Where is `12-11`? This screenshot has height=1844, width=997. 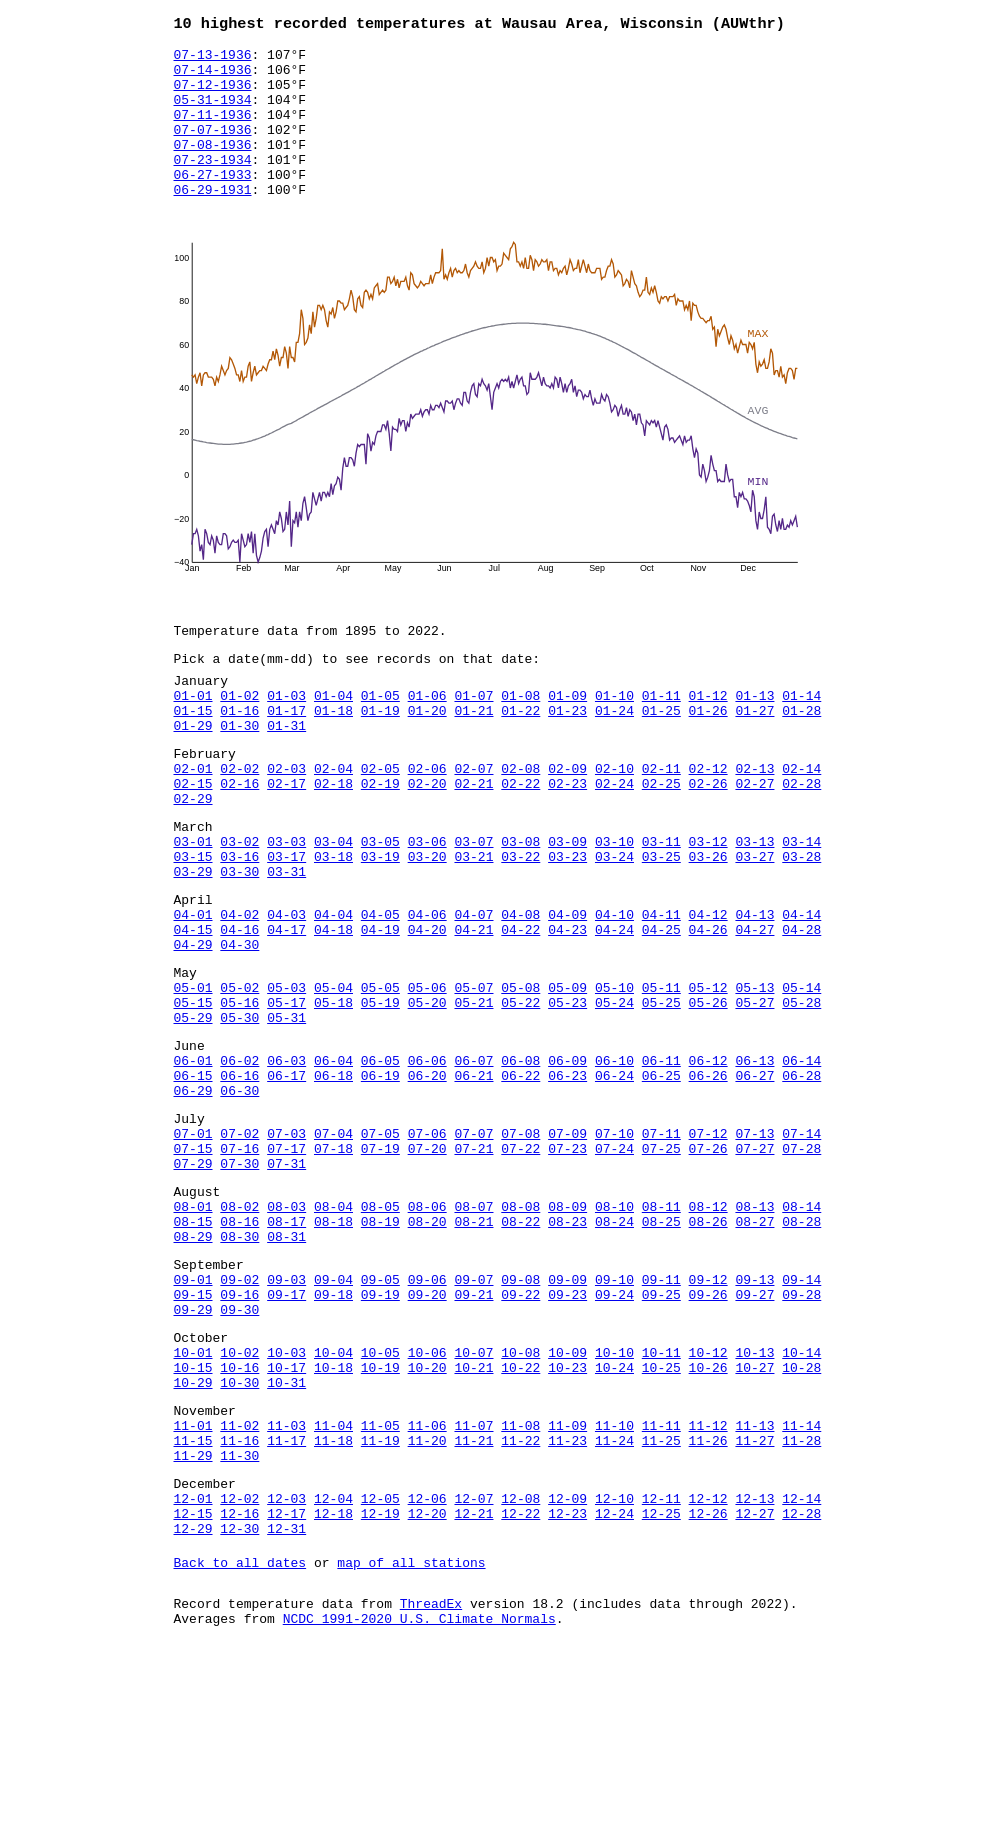
12-11 is located at coordinates (661, 1674).